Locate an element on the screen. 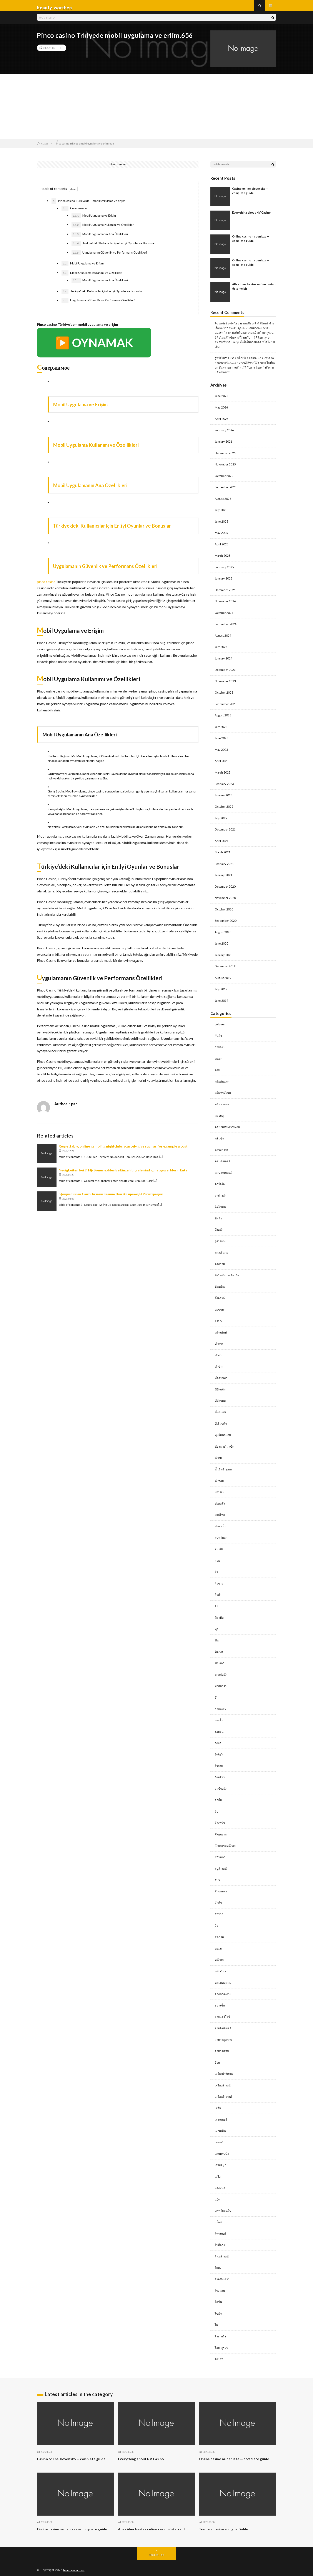  May 2023 is located at coordinates (221, 749).